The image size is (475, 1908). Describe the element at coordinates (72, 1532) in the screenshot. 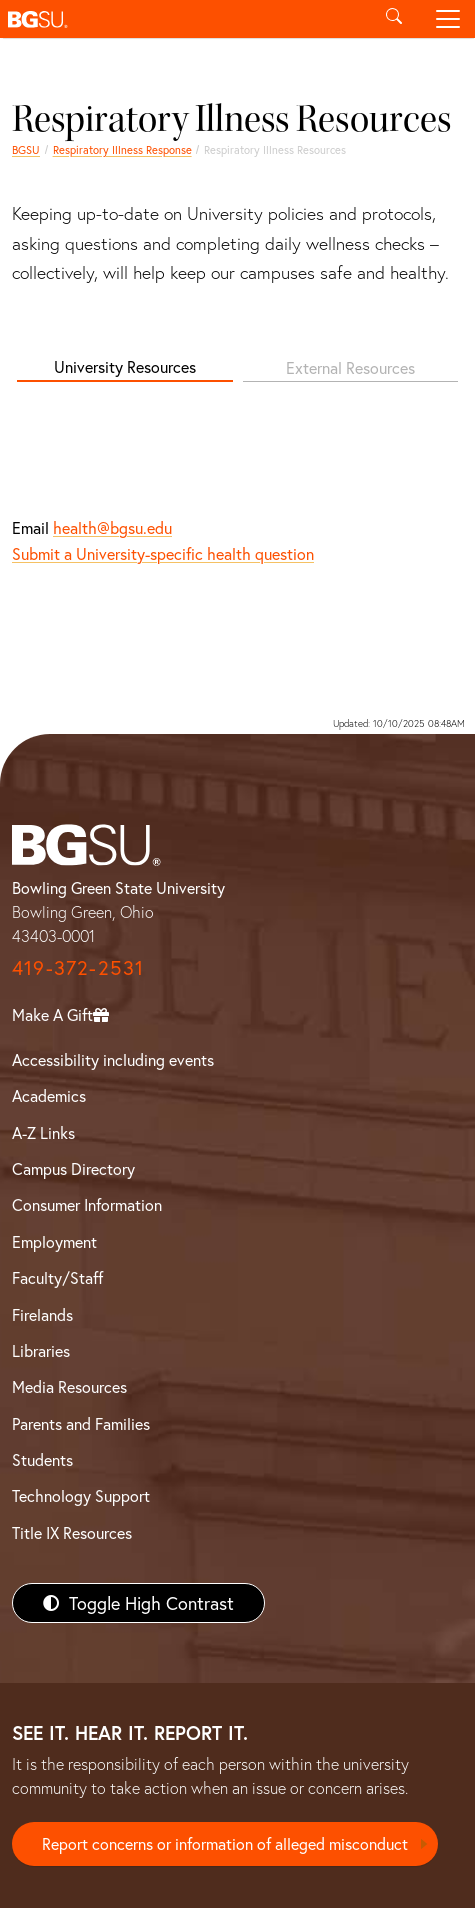

I see `Title IX Resources` at that location.